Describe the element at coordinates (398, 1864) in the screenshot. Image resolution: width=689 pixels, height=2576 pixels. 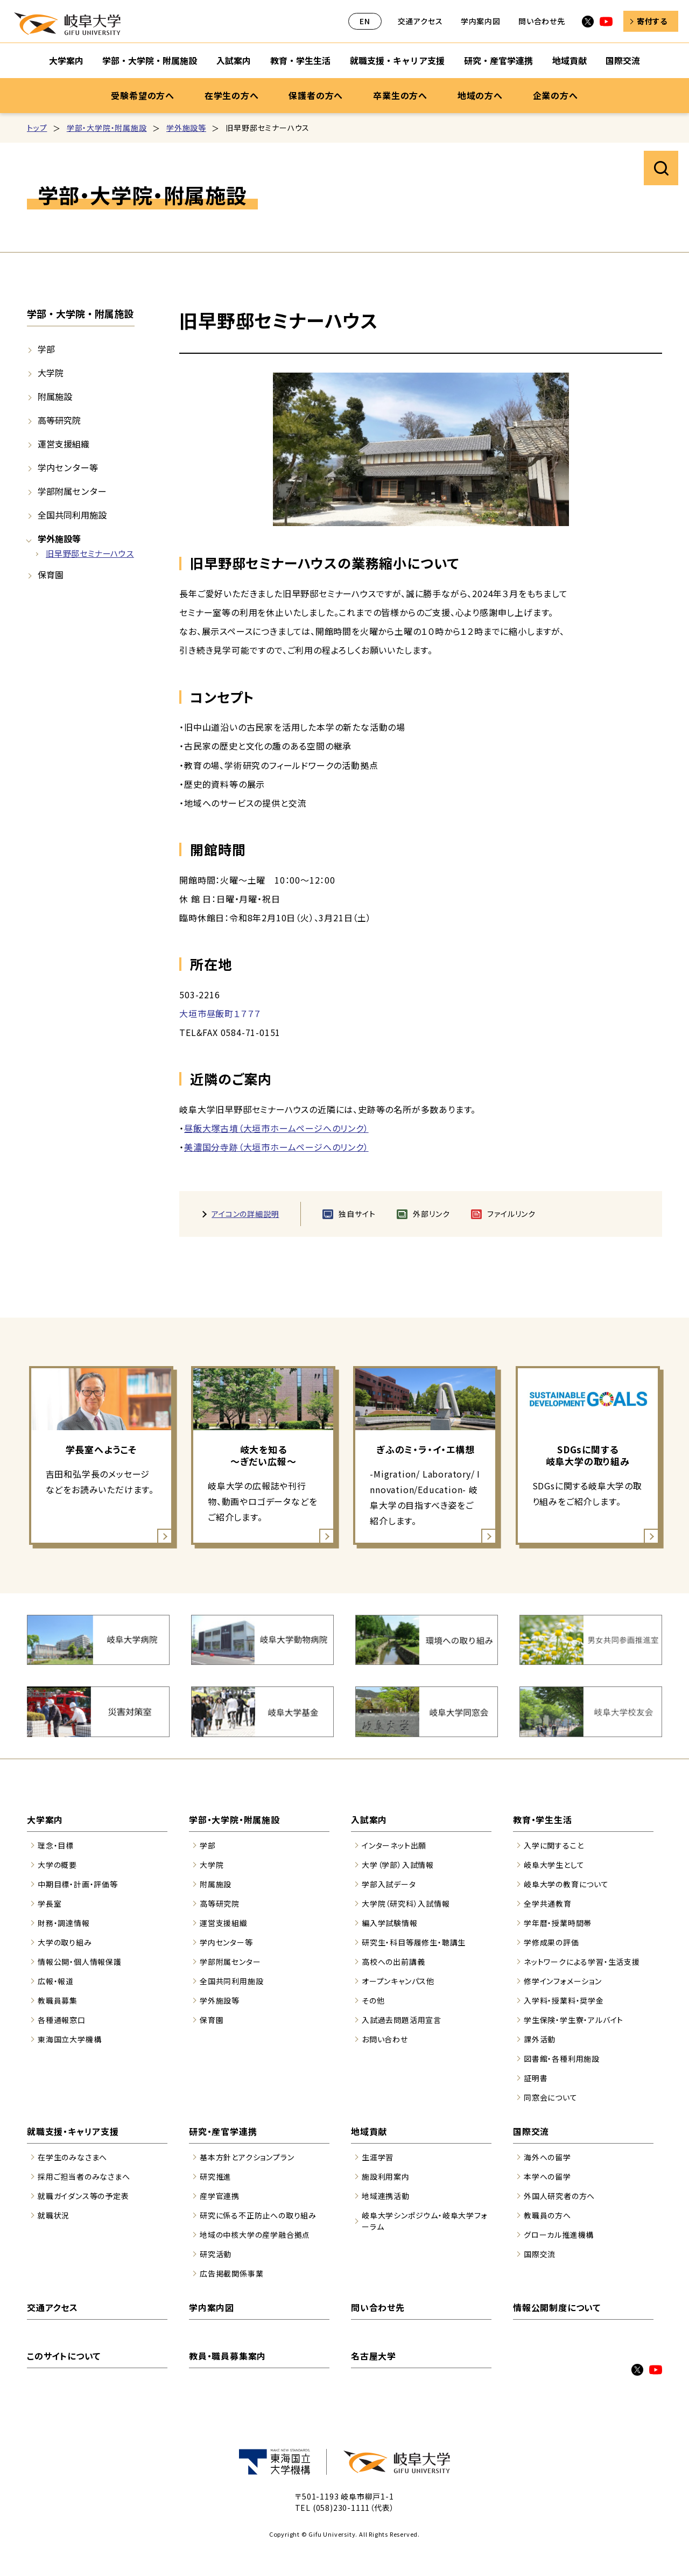
I see `大学（学部）入試情報` at that location.